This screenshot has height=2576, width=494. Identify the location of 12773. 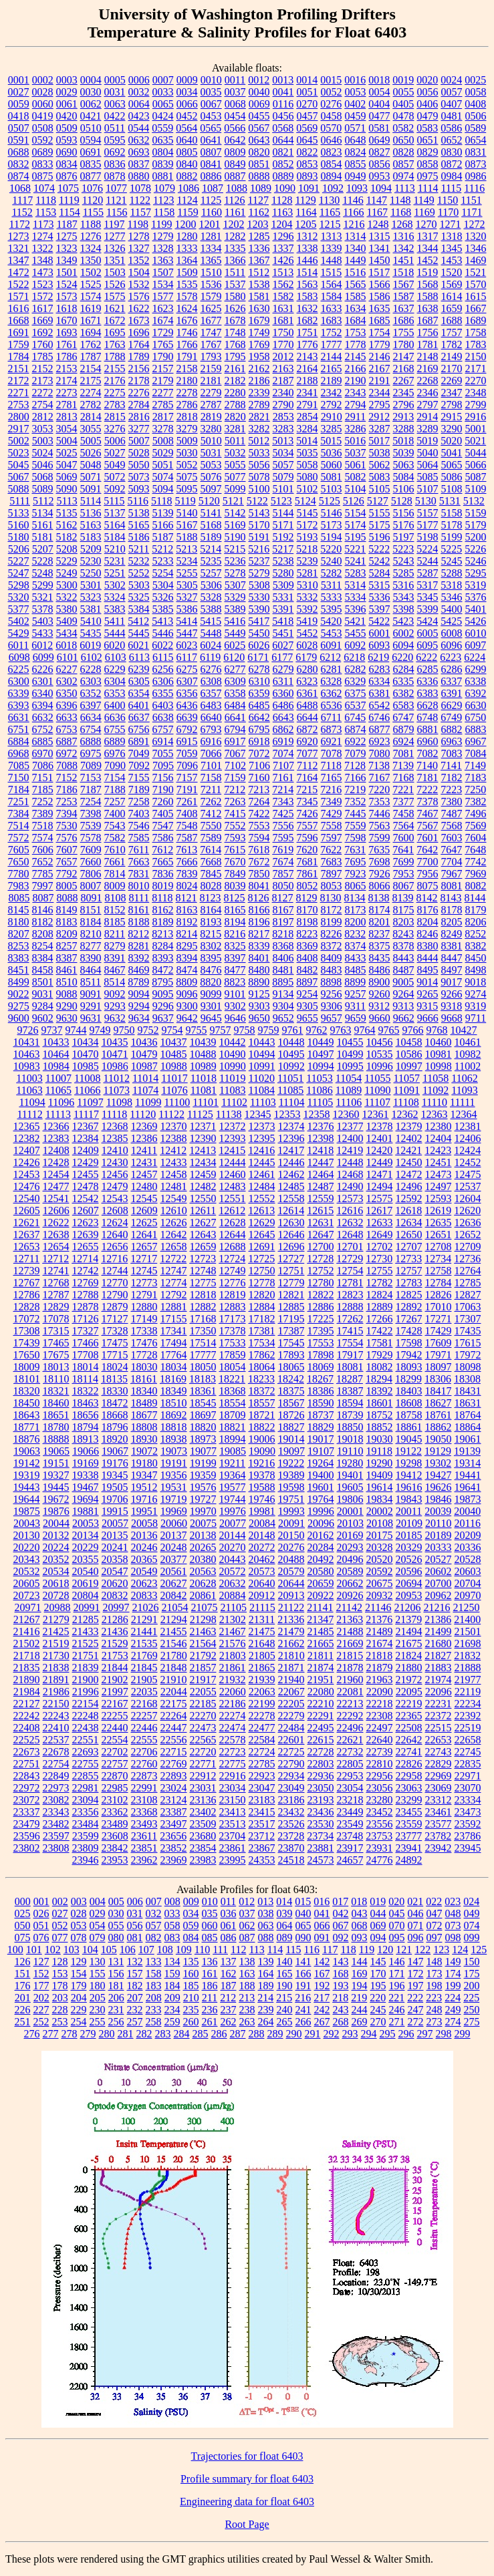
(144, 1282).